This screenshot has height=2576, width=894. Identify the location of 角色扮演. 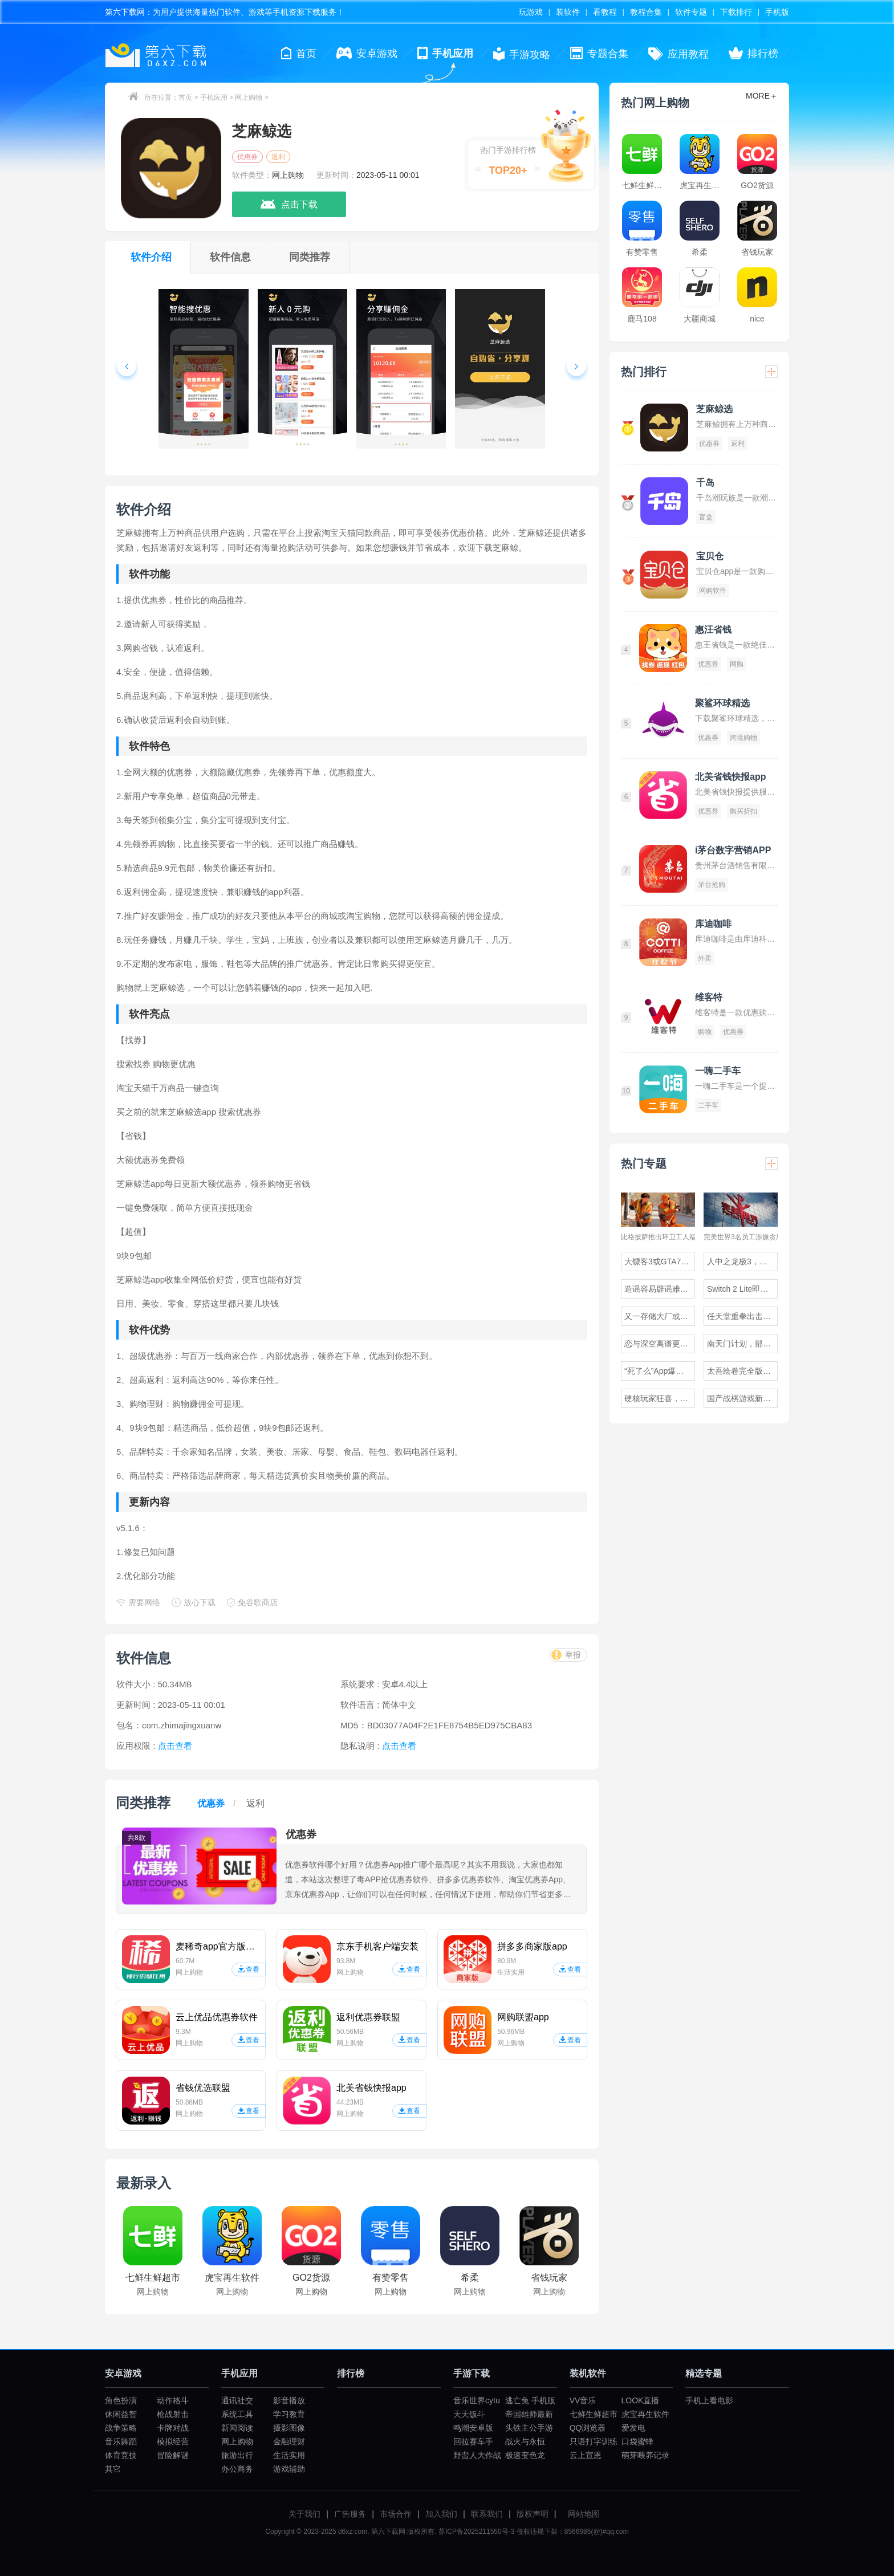
(121, 2400).